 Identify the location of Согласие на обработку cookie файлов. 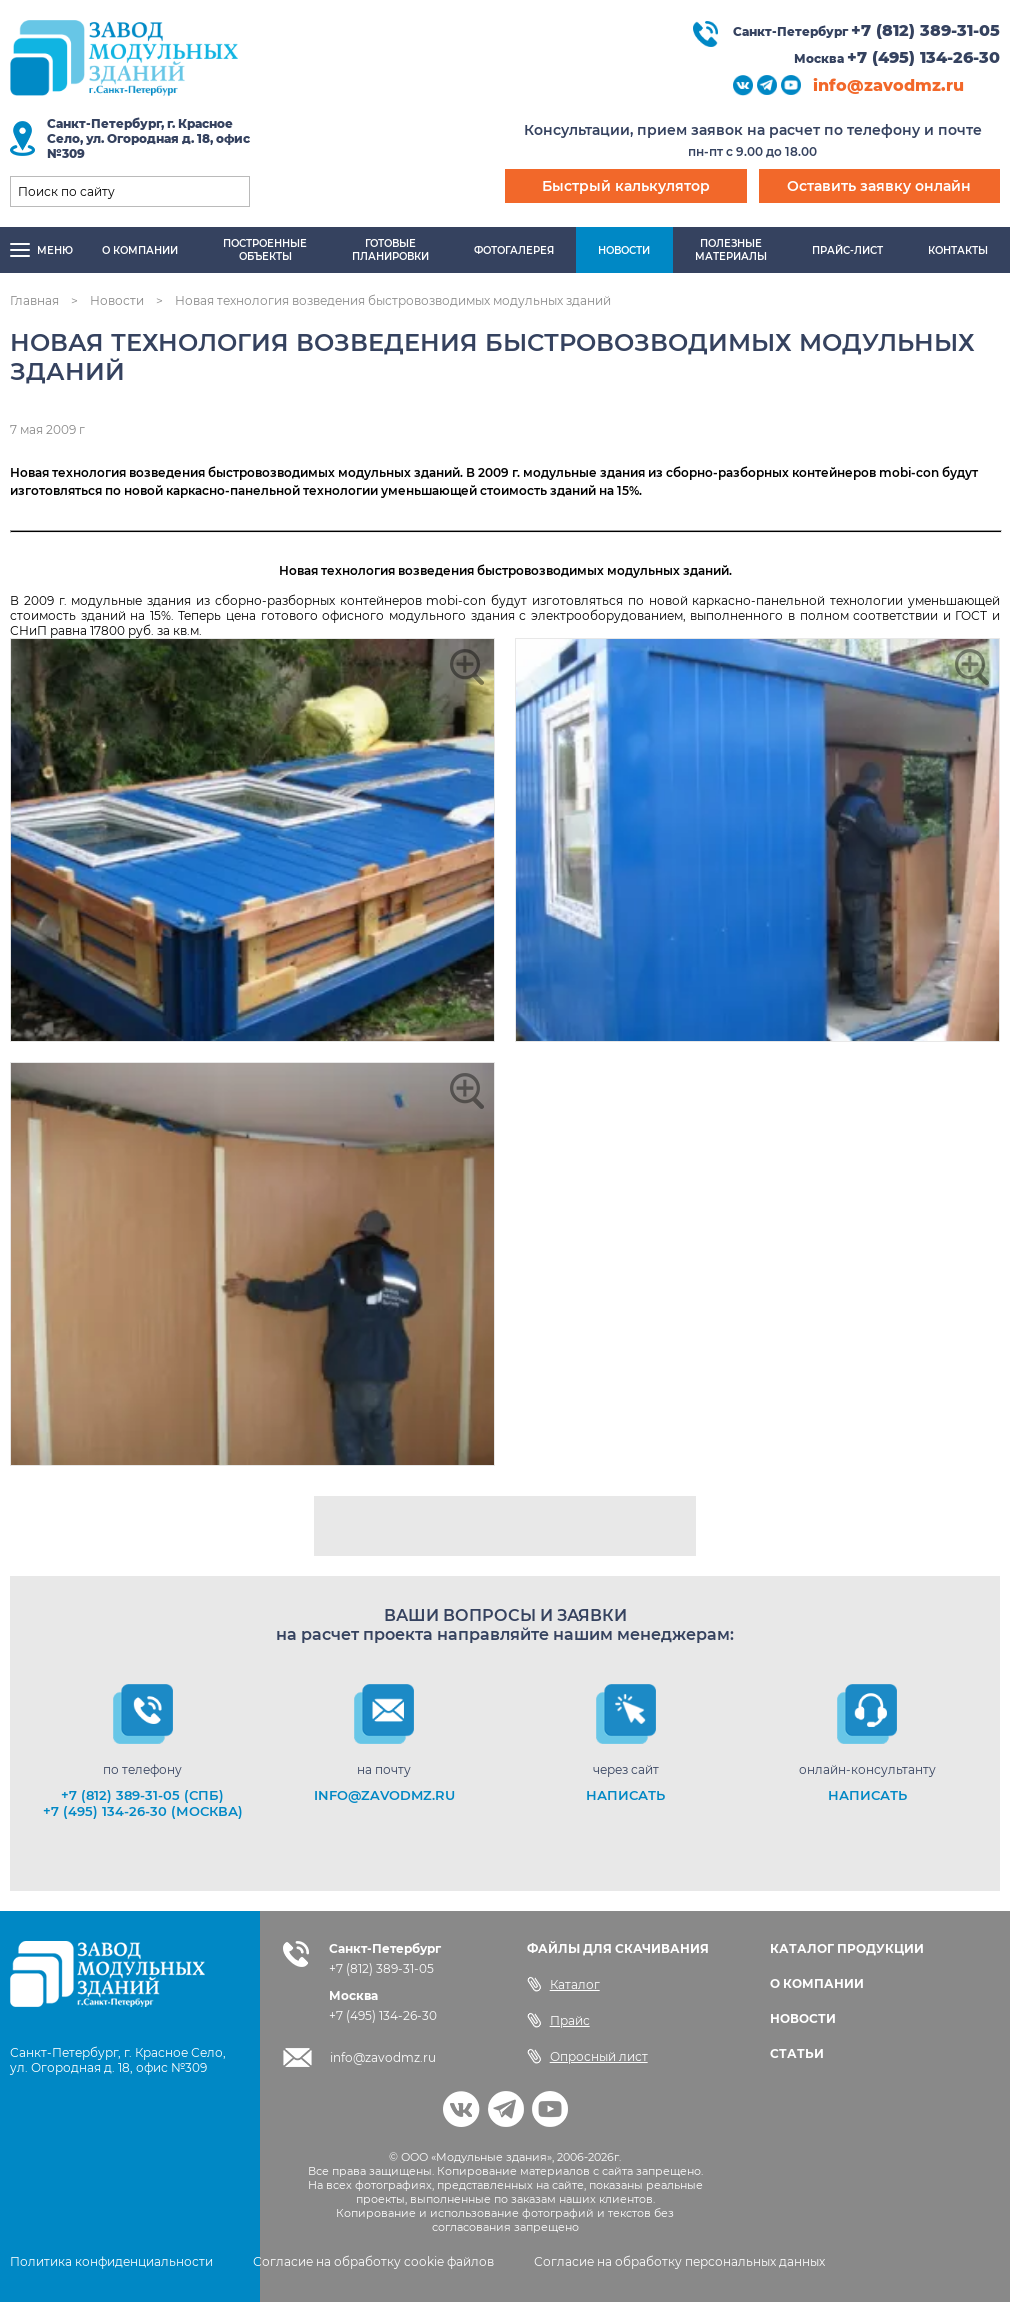
(373, 2261).